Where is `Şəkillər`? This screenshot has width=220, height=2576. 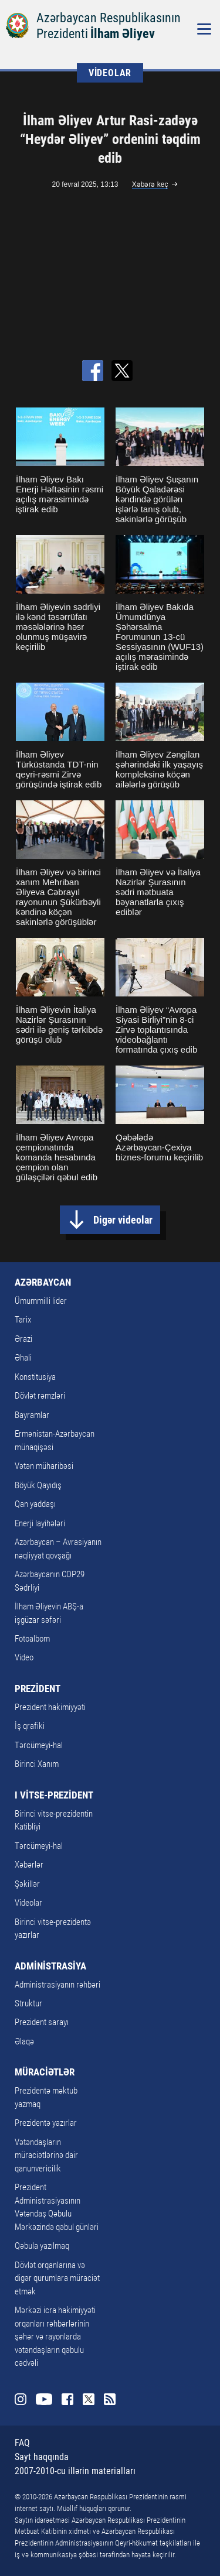
Şəkillər is located at coordinates (27, 1884).